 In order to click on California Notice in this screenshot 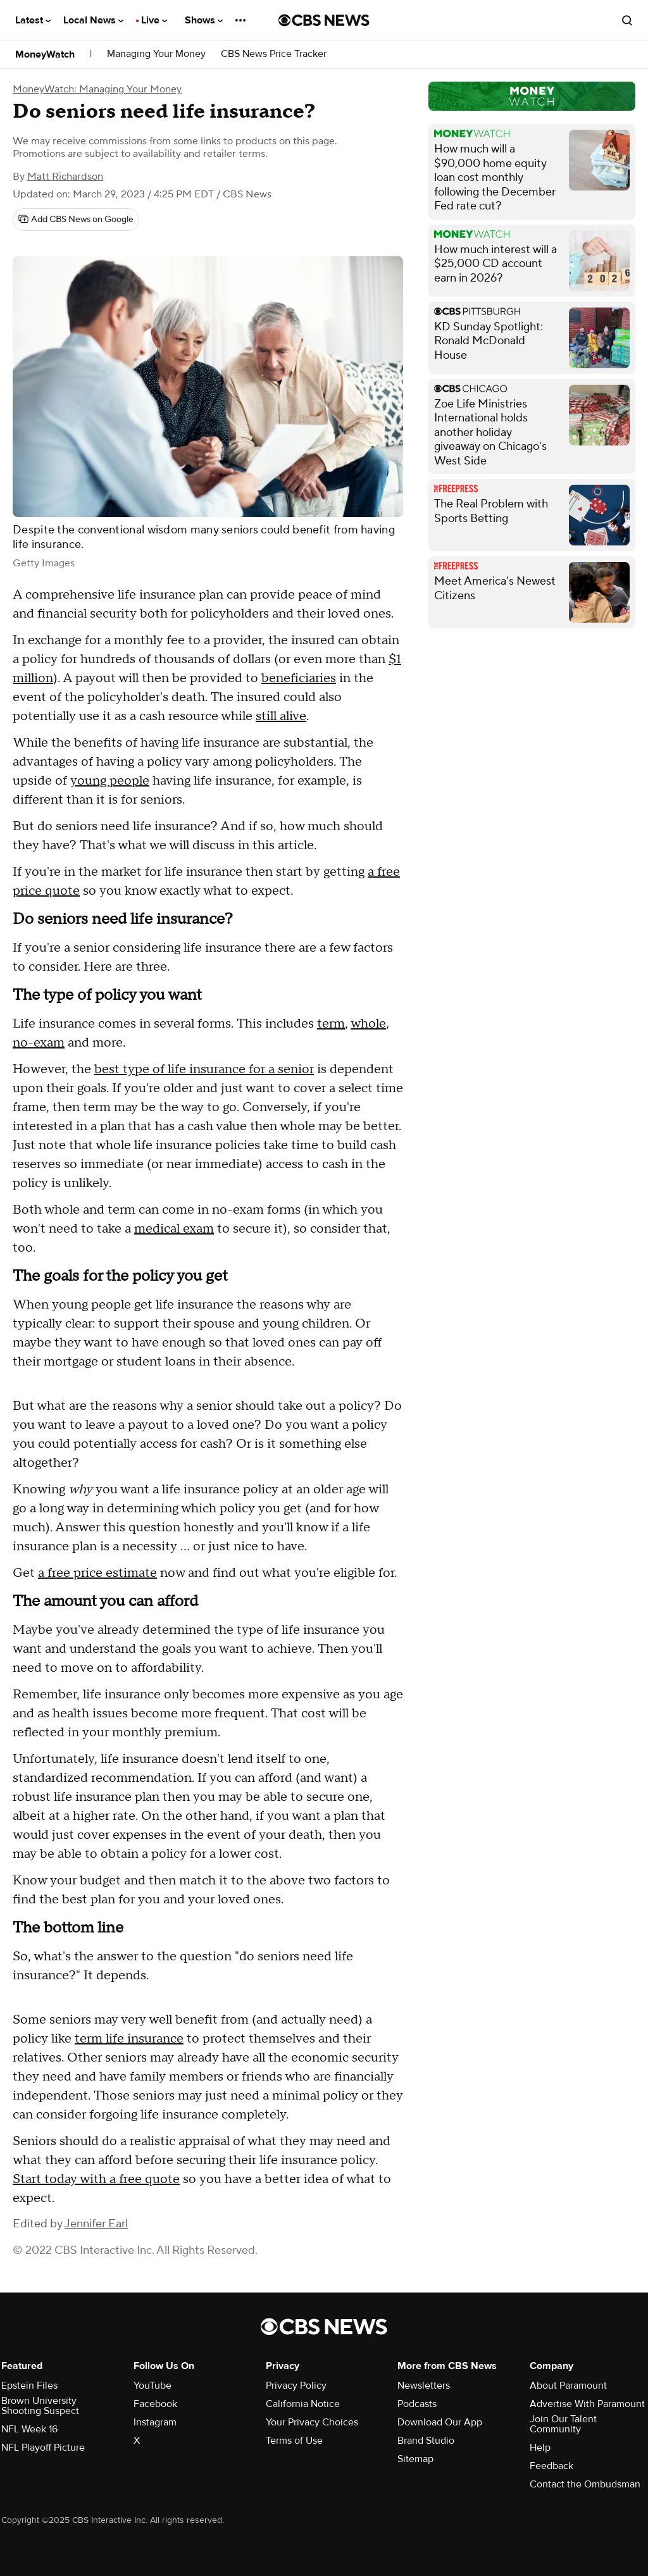, I will do `click(303, 2404)`.